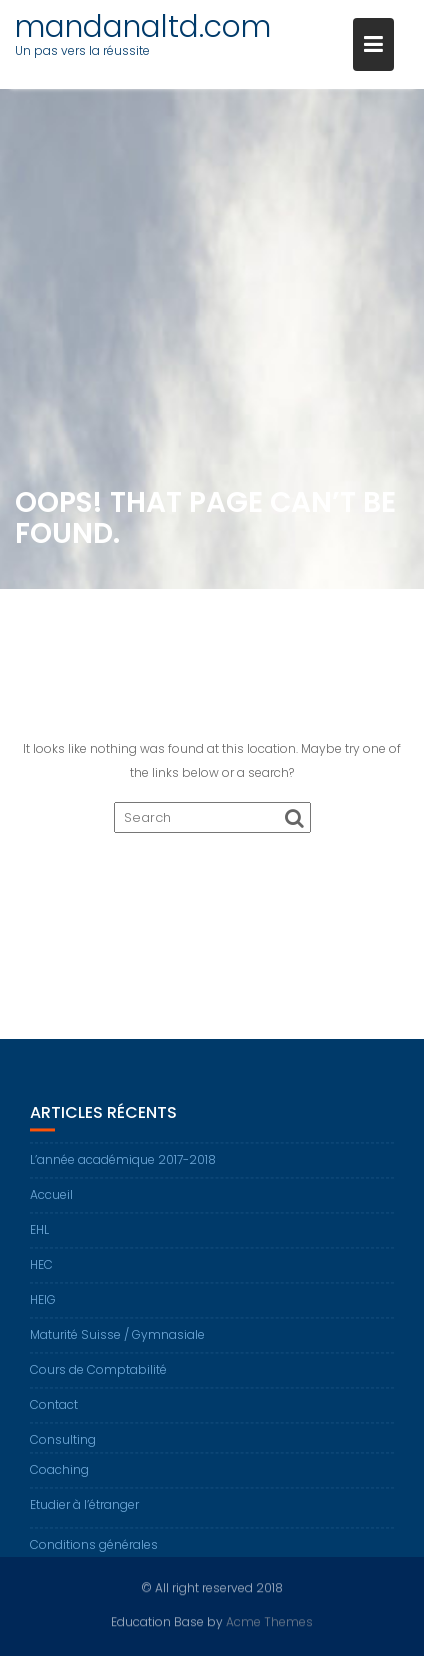  What do you see at coordinates (143, 27) in the screenshot?
I see `mandanaltd.com` at bounding box center [143, 27].